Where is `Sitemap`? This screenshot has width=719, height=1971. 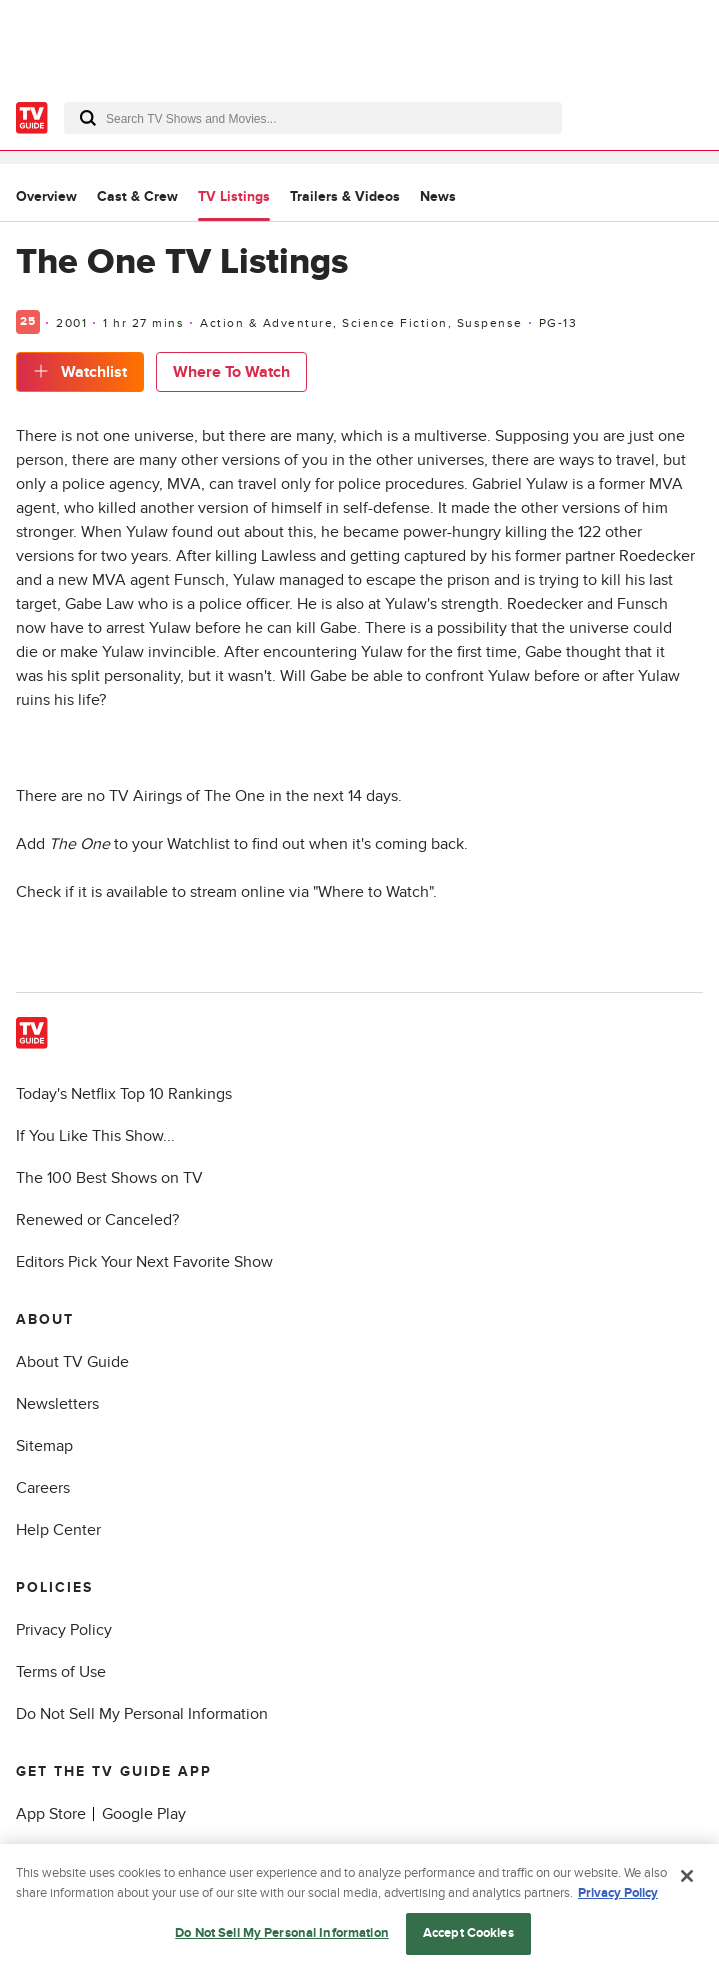 Sitemap is located at coordinates (44, 1446).